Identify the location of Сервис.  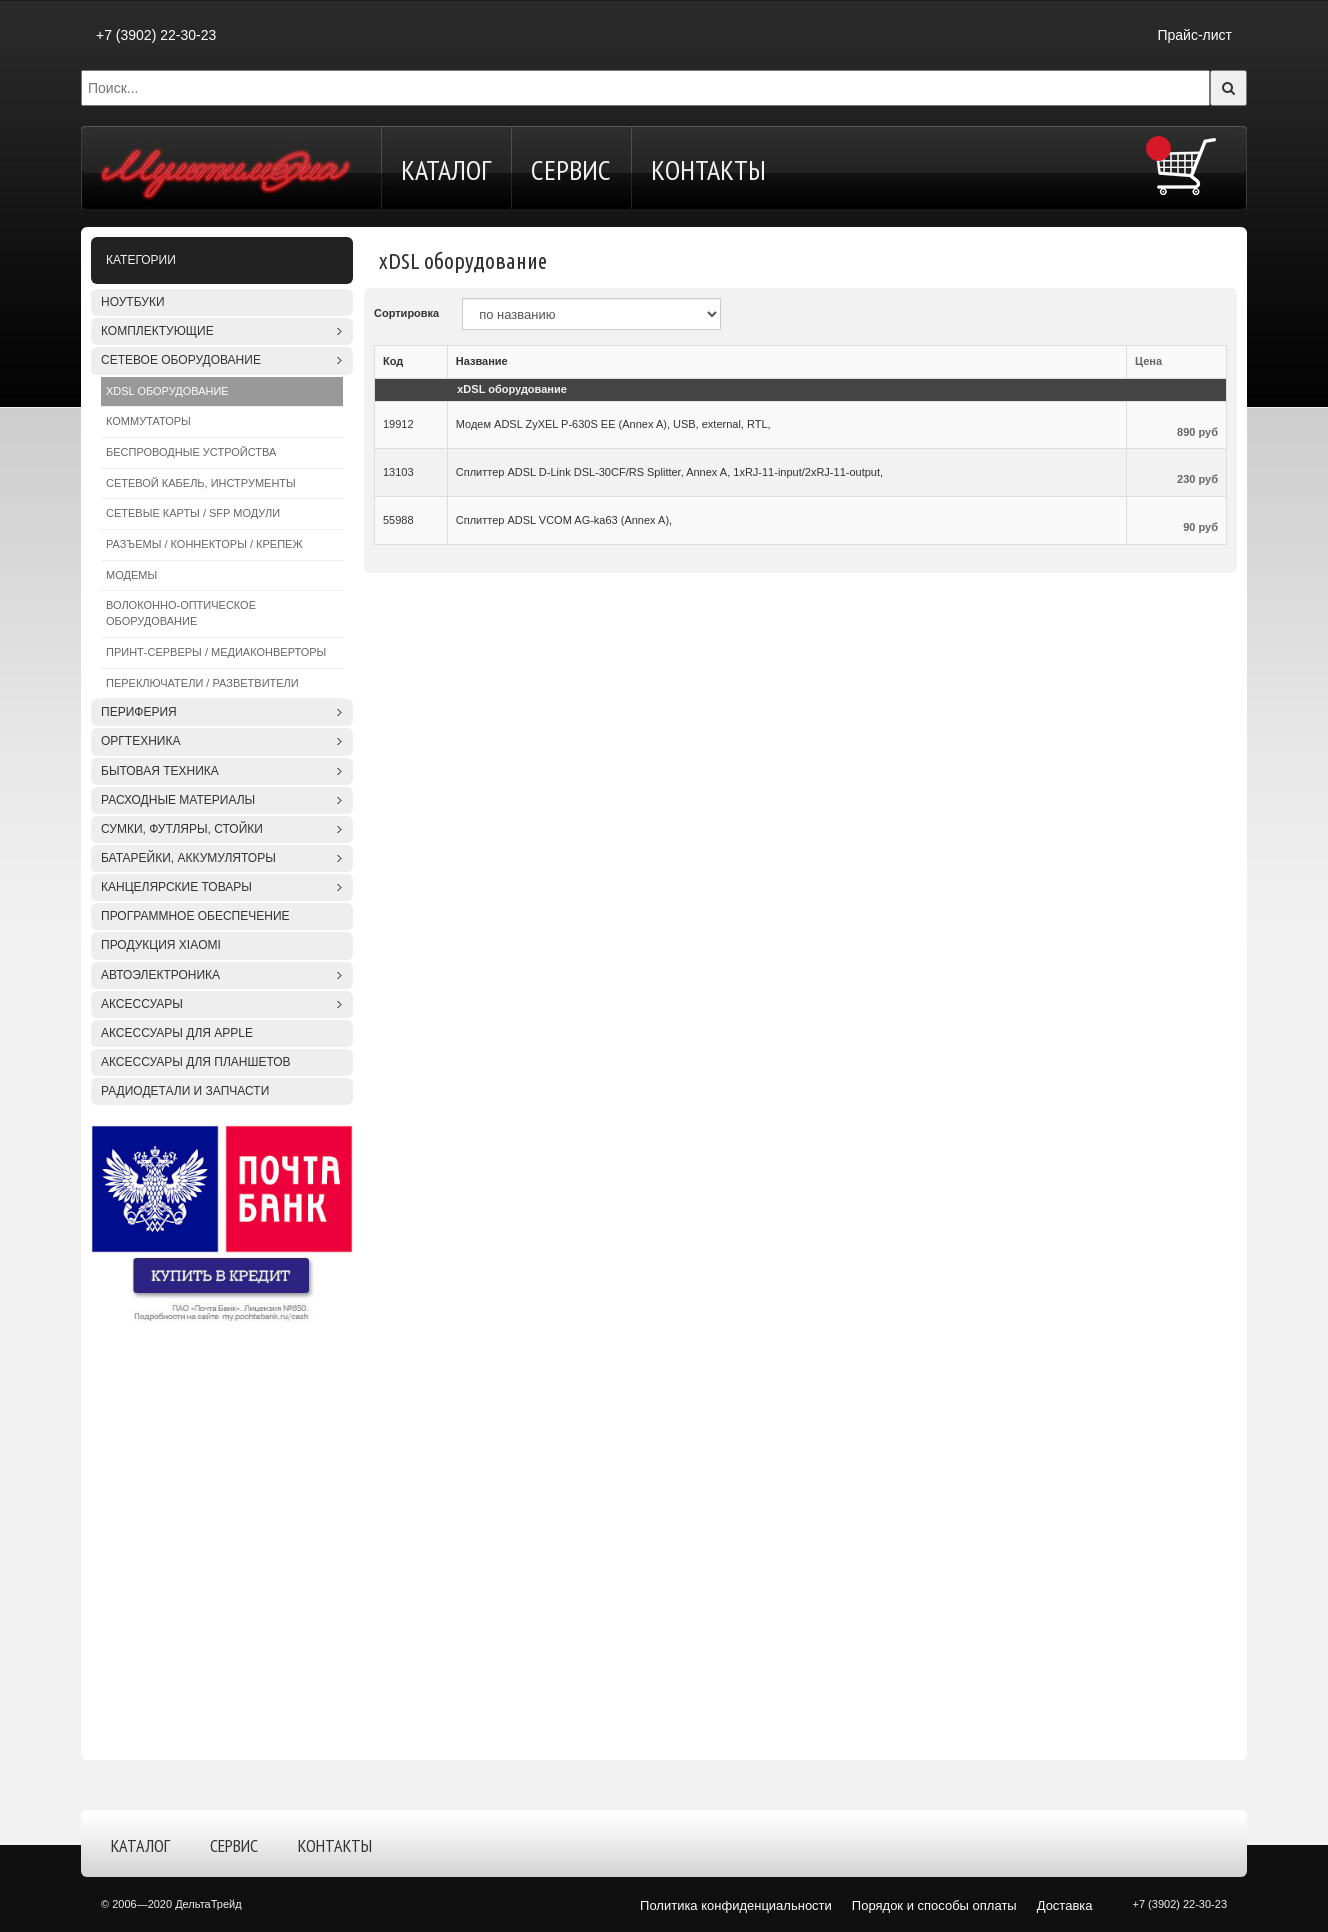
(571, 169).